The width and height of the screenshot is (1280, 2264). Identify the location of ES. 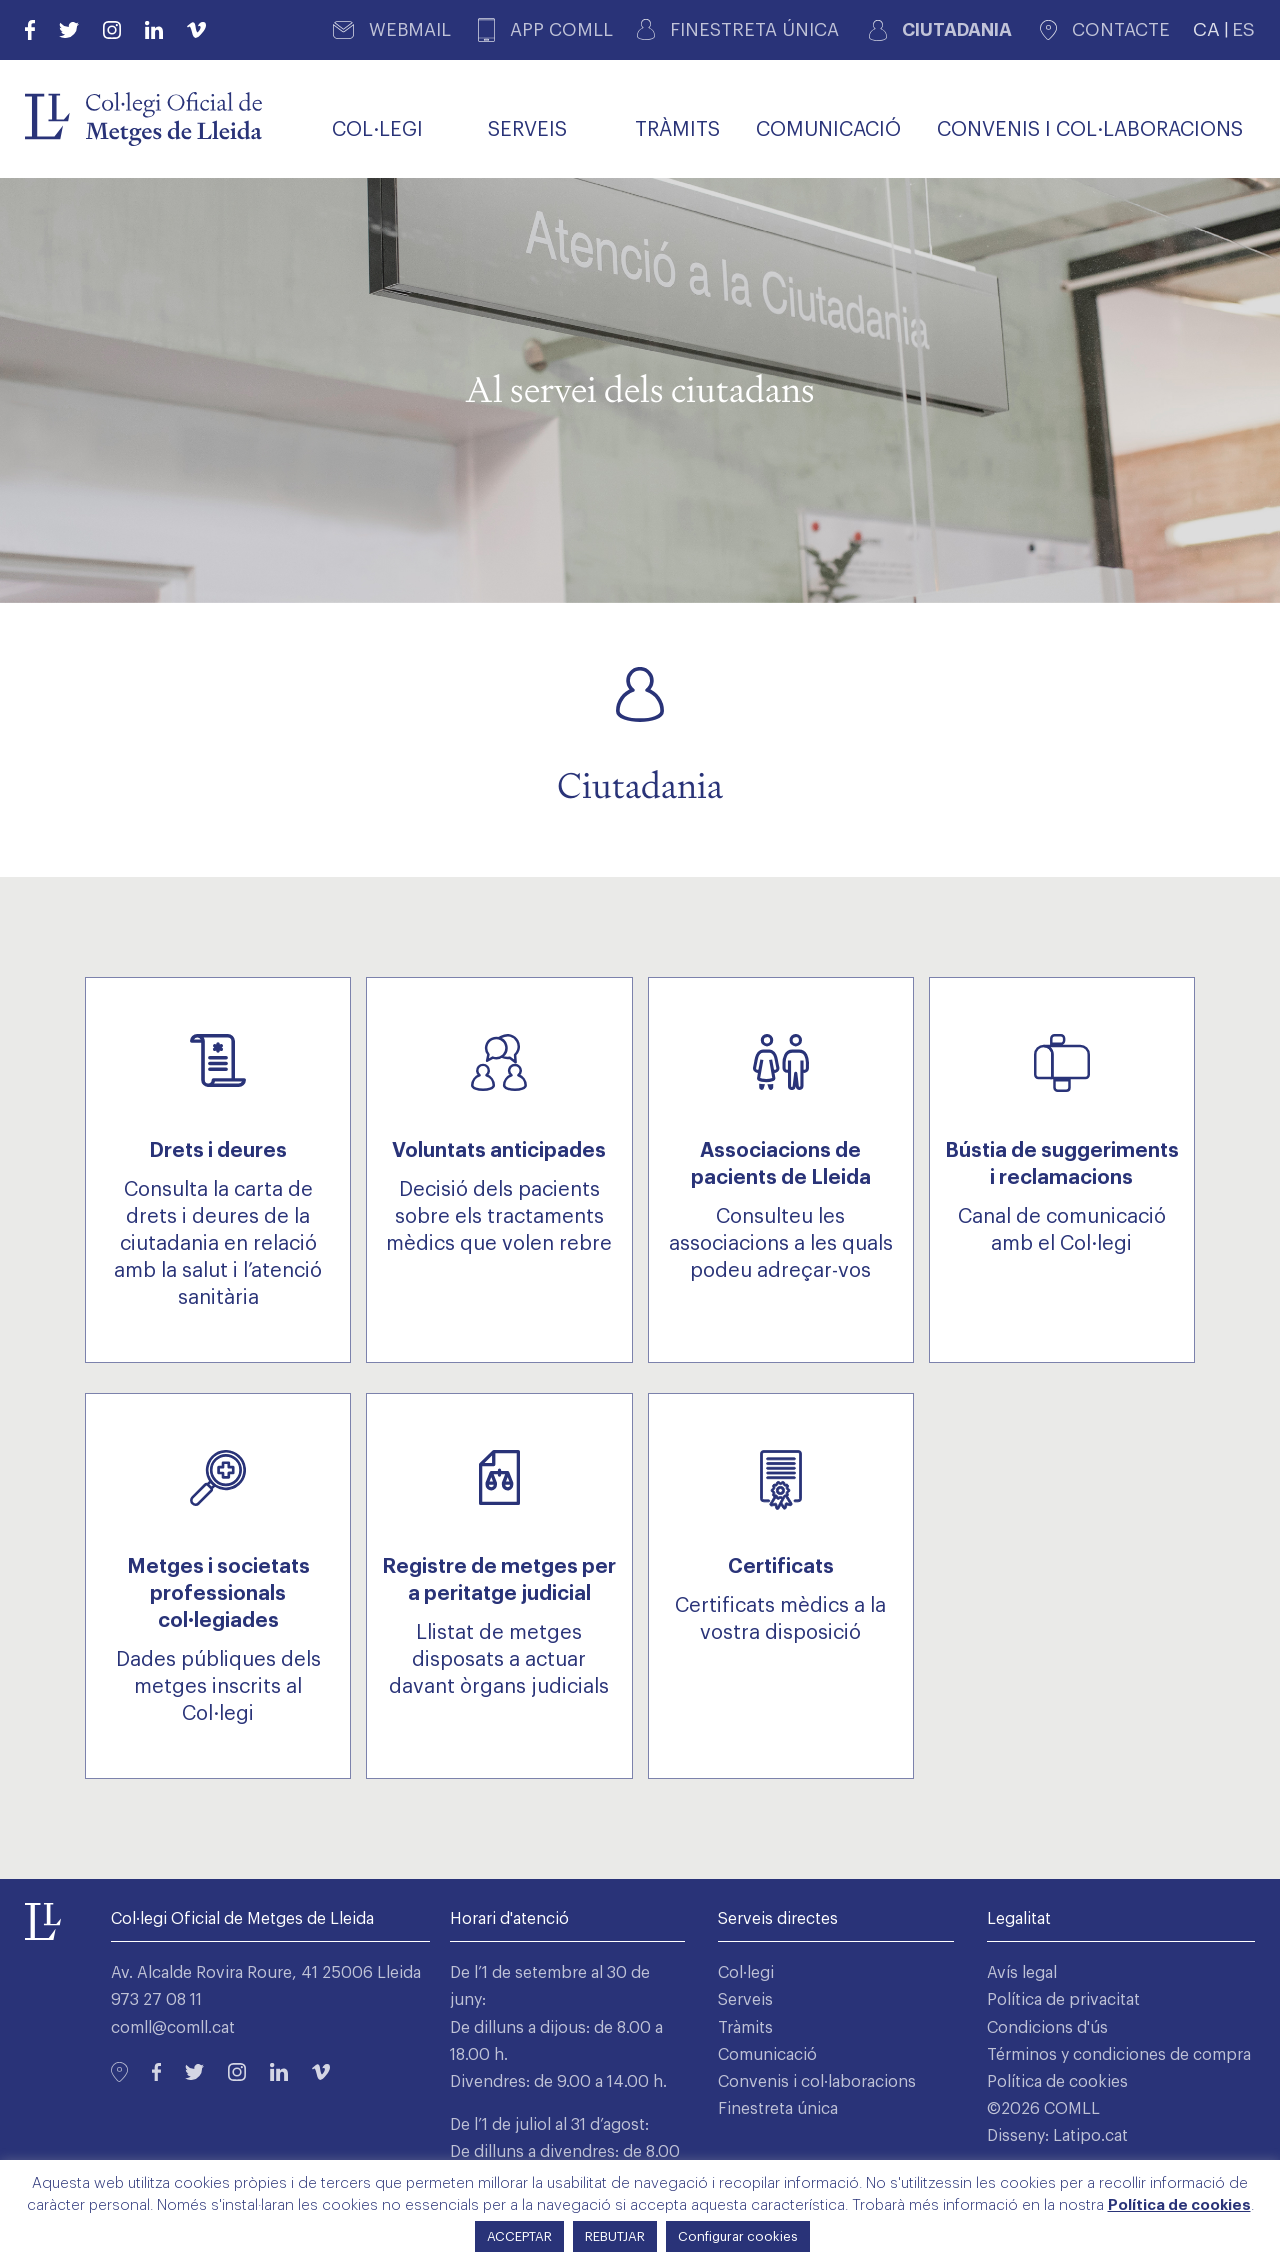
(1243, 29).